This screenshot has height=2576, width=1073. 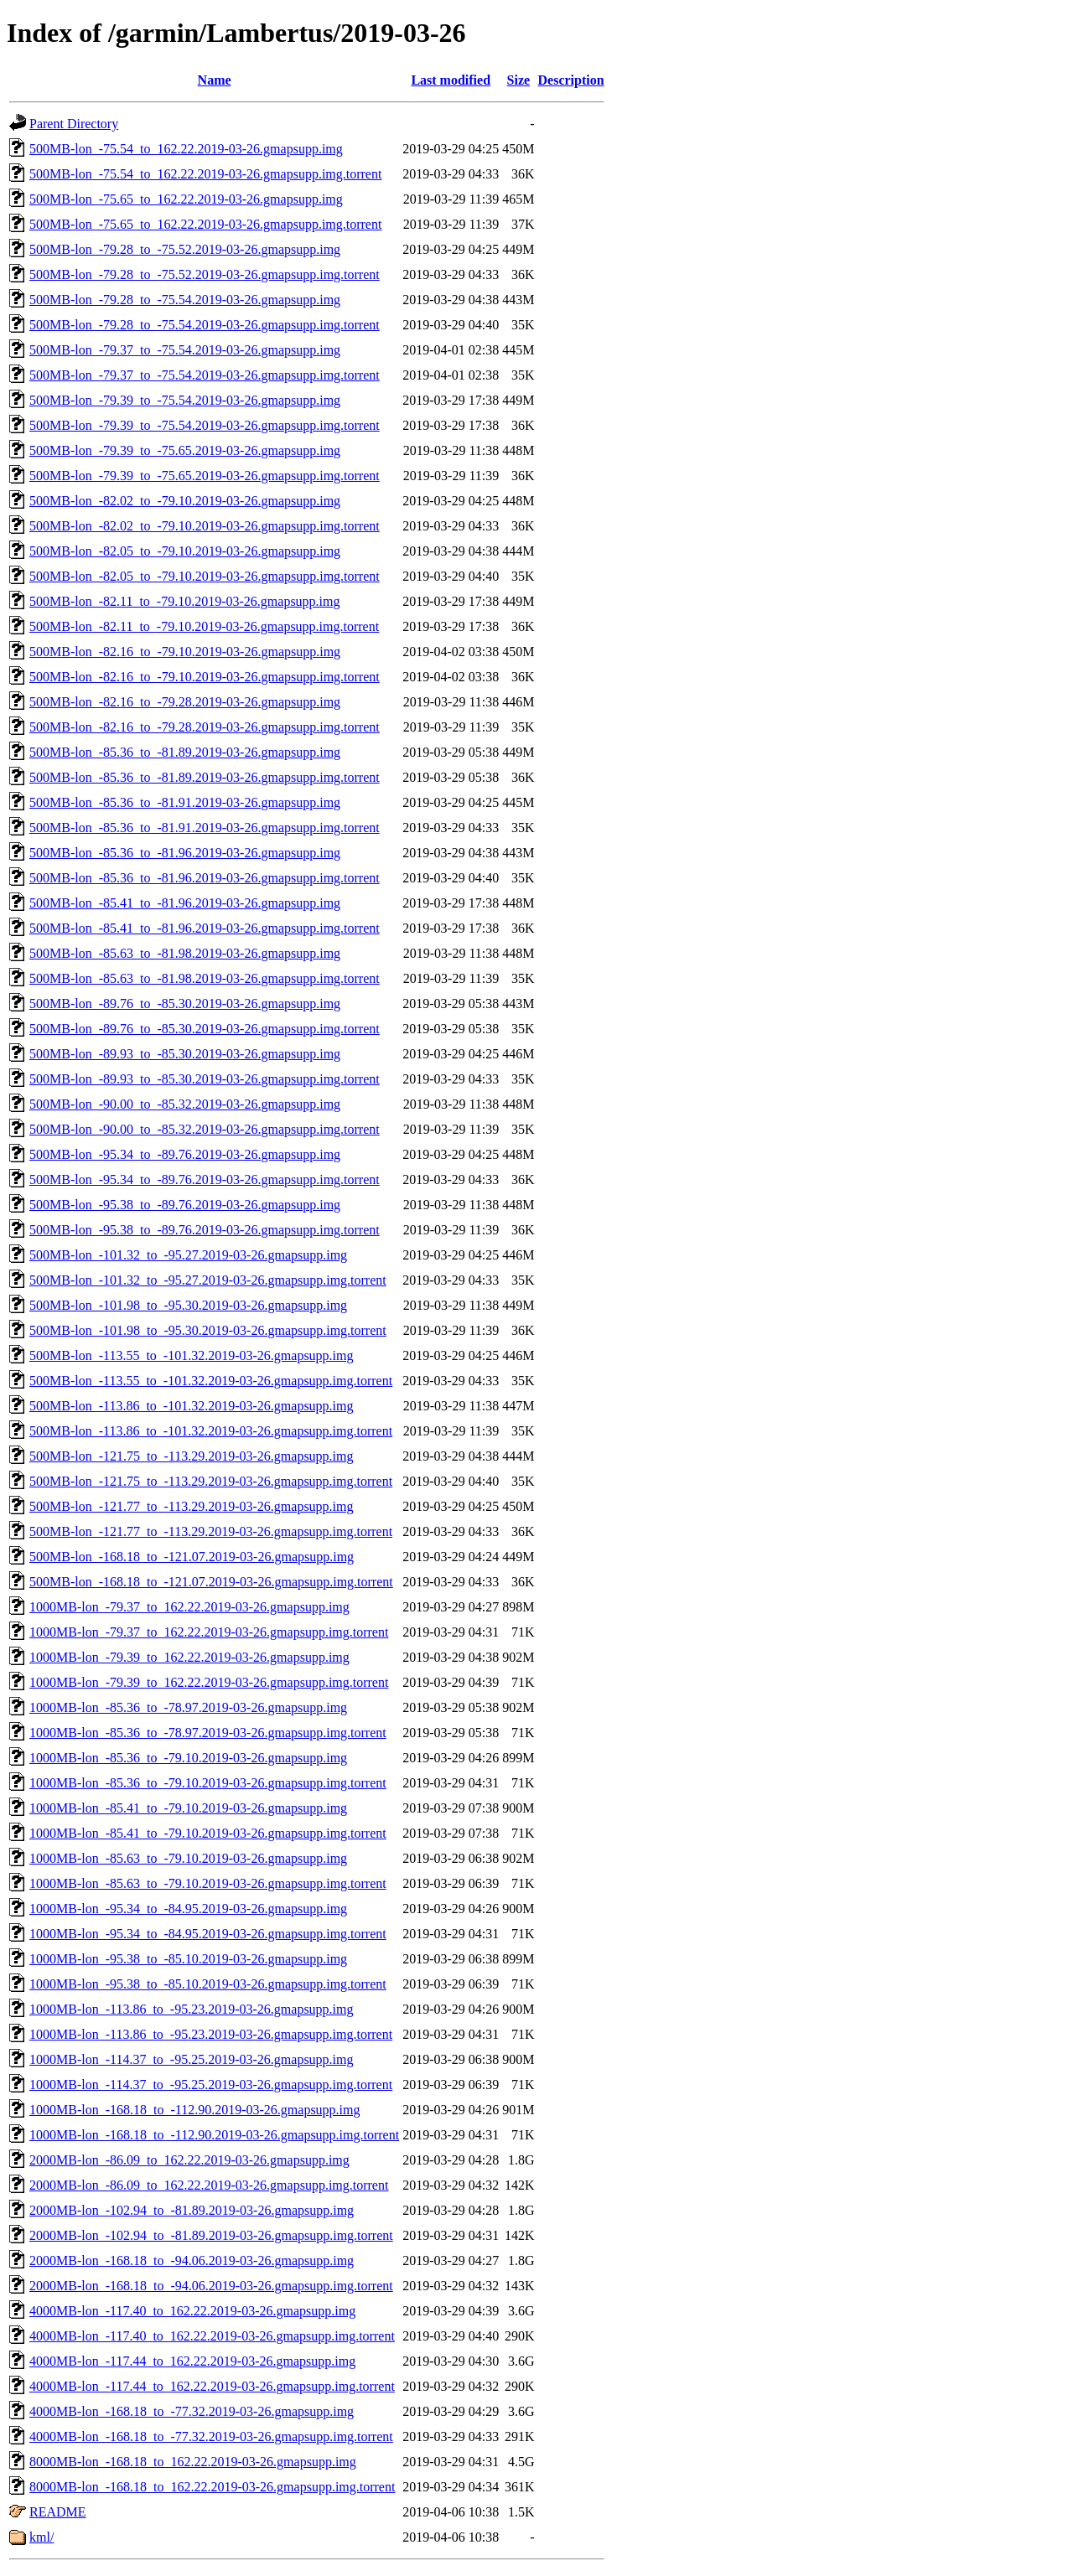 I want to click on 500MB-lon_-85.36_to_-81.96.2019-03-26.gmapsupp.img.torrent, so click(x=204, y=878).